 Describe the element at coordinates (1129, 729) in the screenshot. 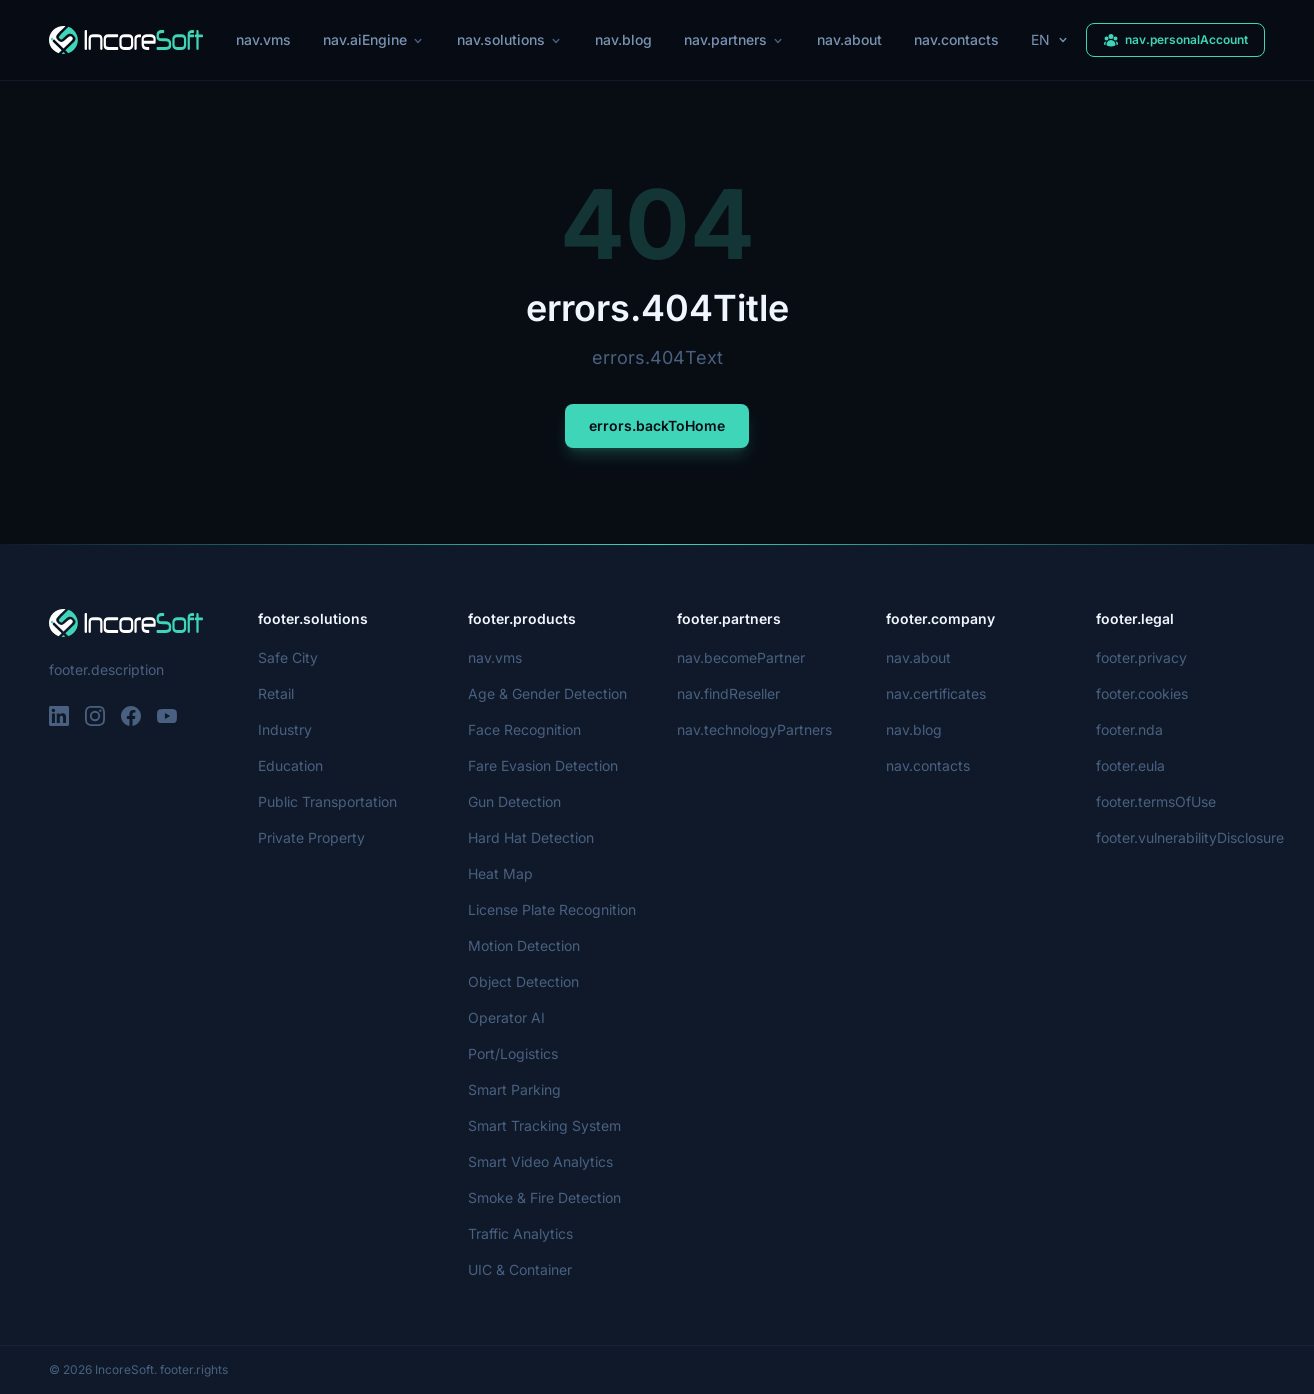

I see `footer.nda` at that location.